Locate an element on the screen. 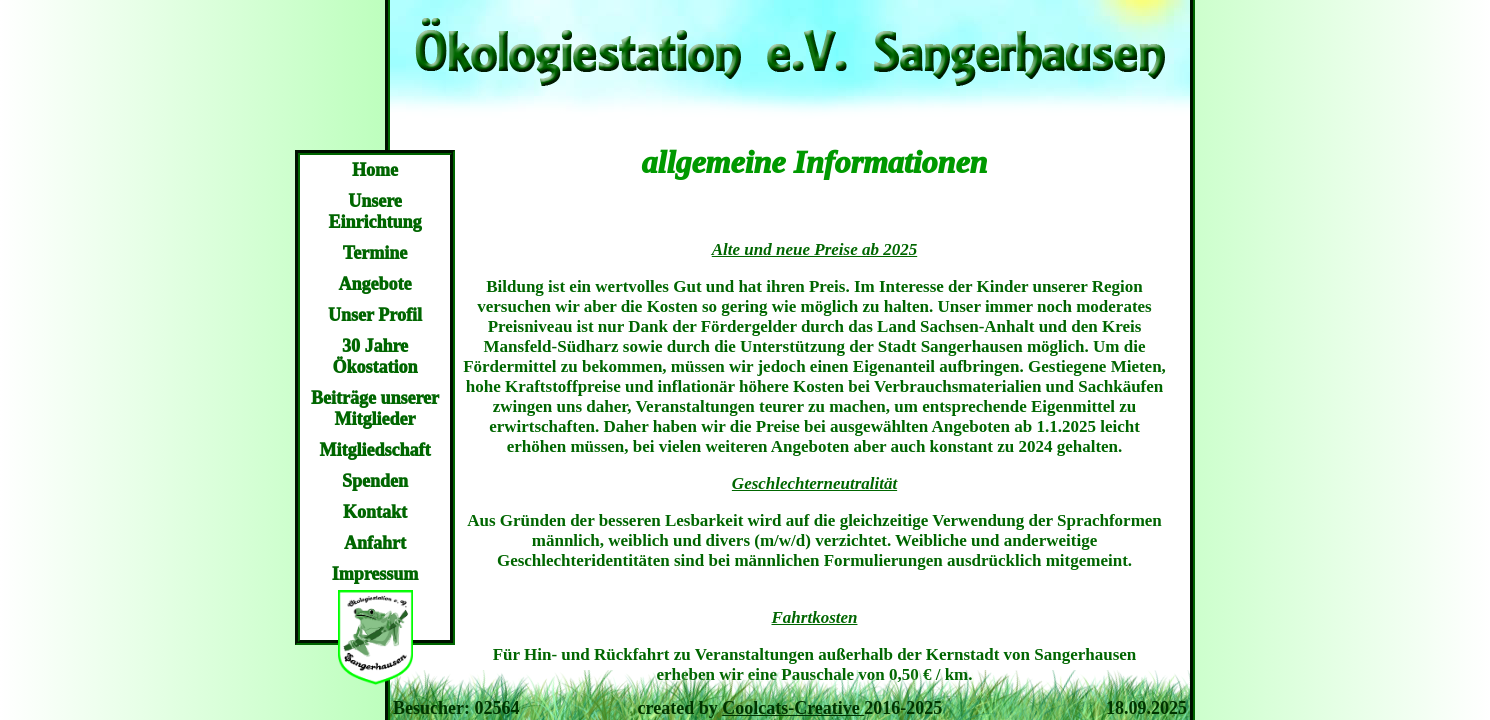 This screenshot has width=1490, height=720. Impressum is located at coordinates (375, 574).